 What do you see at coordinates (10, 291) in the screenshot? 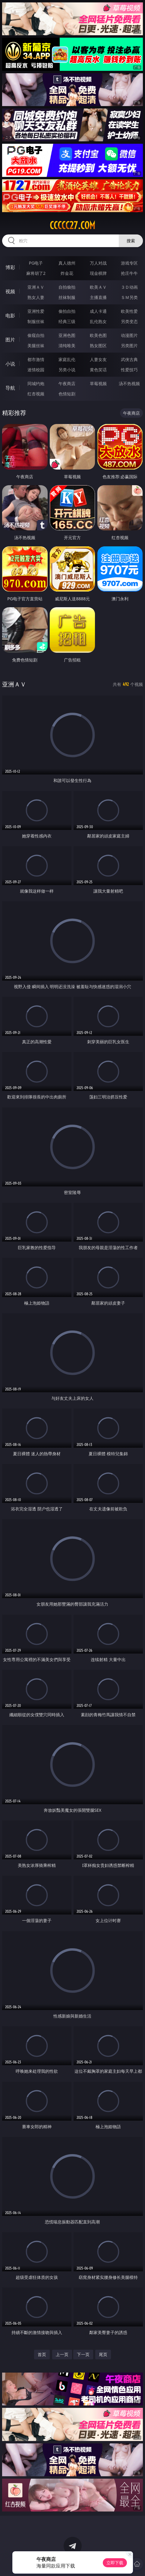
I see `视频` at bounding box center [10, 291].